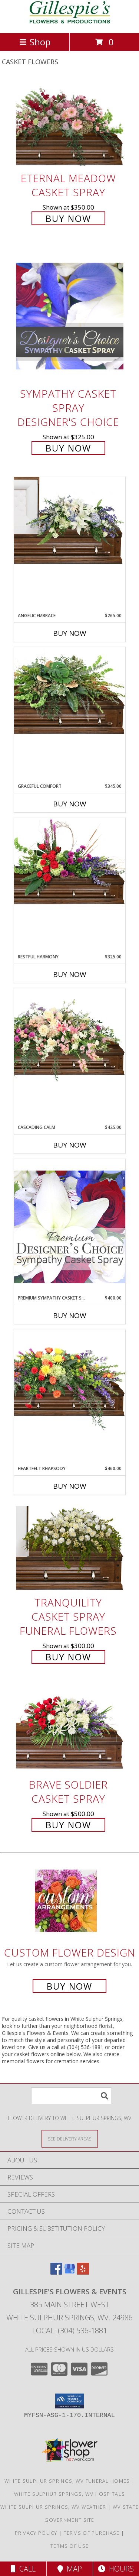 The image size is (139, 2576). What do you see at coordinates (92, 2533) in the screenshot?
I see `Terms of Purchase` at bounding box center [92, 2533].